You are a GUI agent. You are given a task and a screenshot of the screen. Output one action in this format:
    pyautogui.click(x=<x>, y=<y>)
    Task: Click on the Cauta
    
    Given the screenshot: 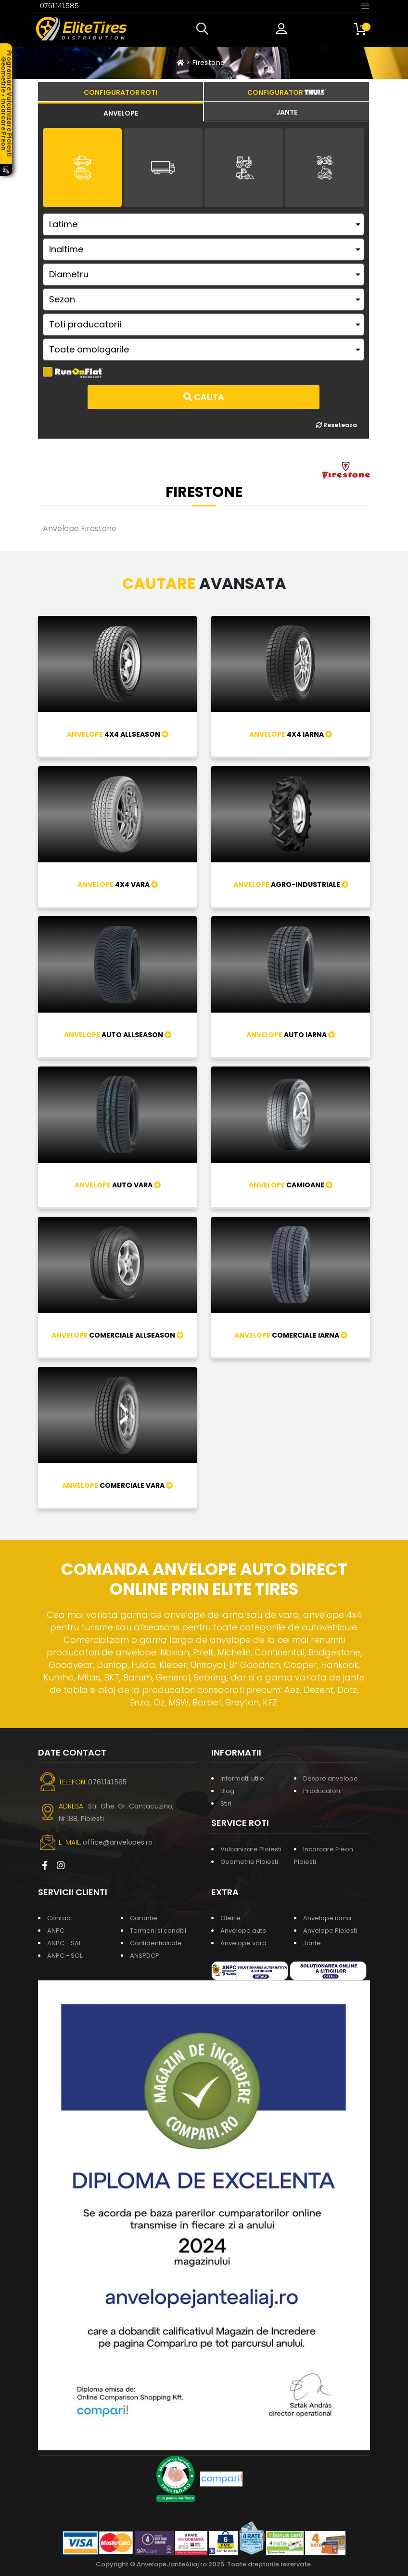 What is the action you would take?
    pyautogui.click(x=203, y=397)
    